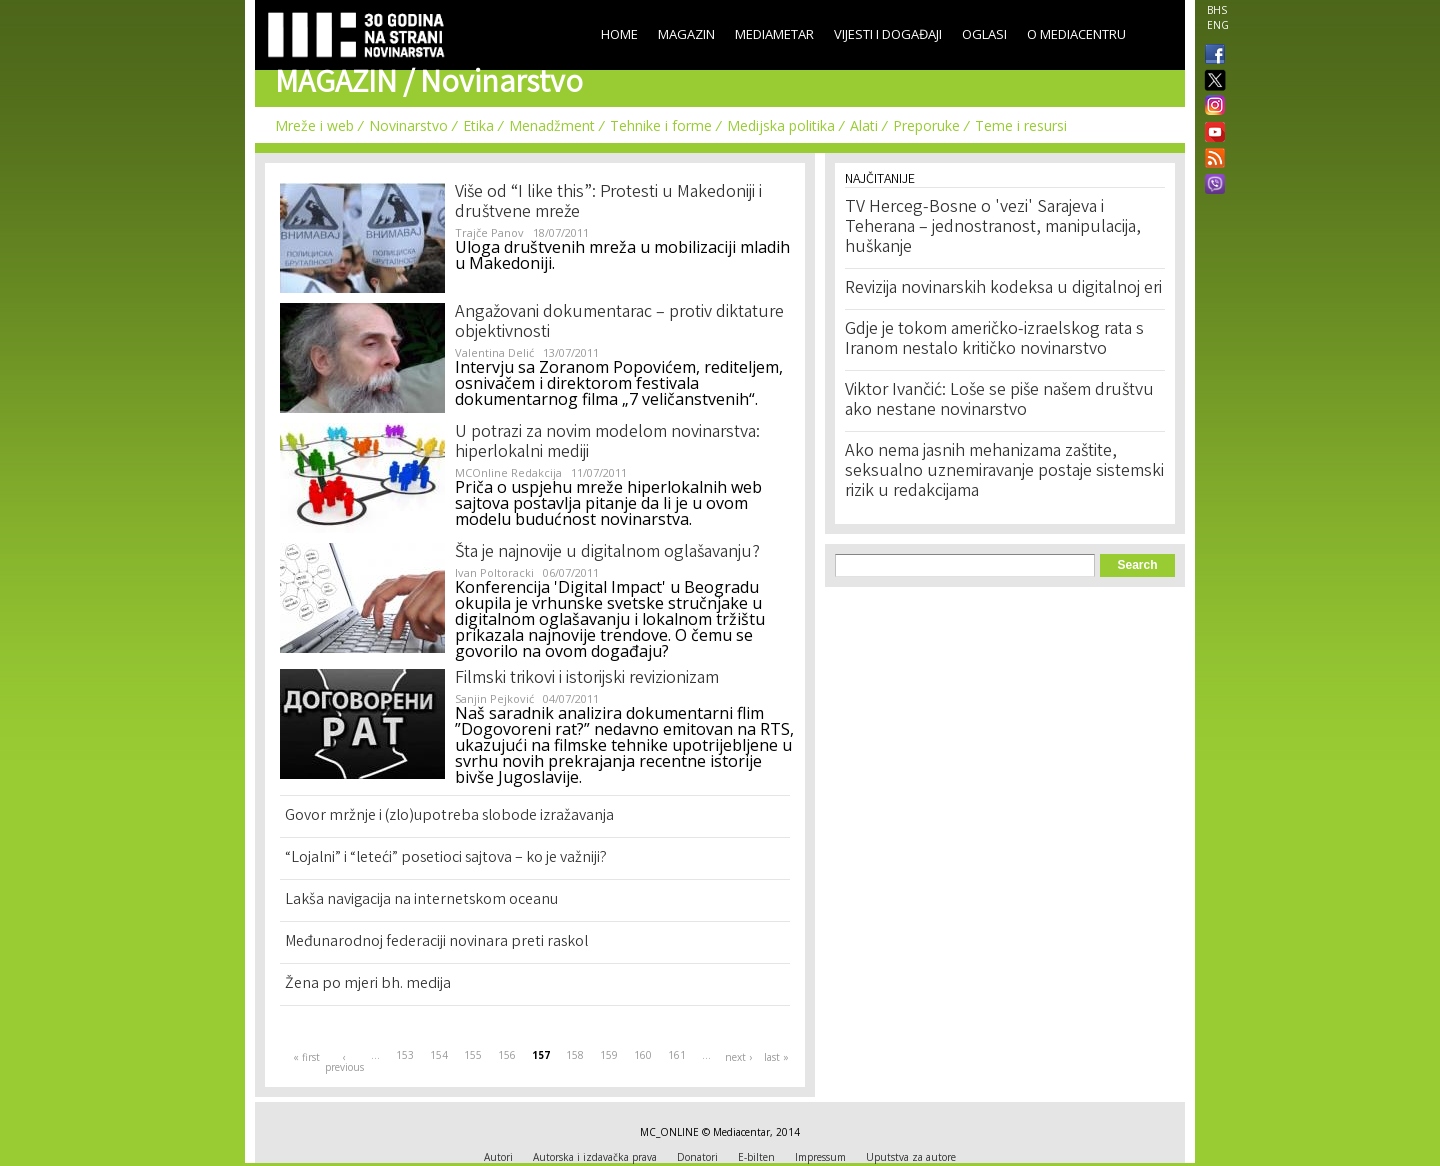 The height and width of the screenshot is (1166, 1440). I want to click on Etika, so click(478, 125).